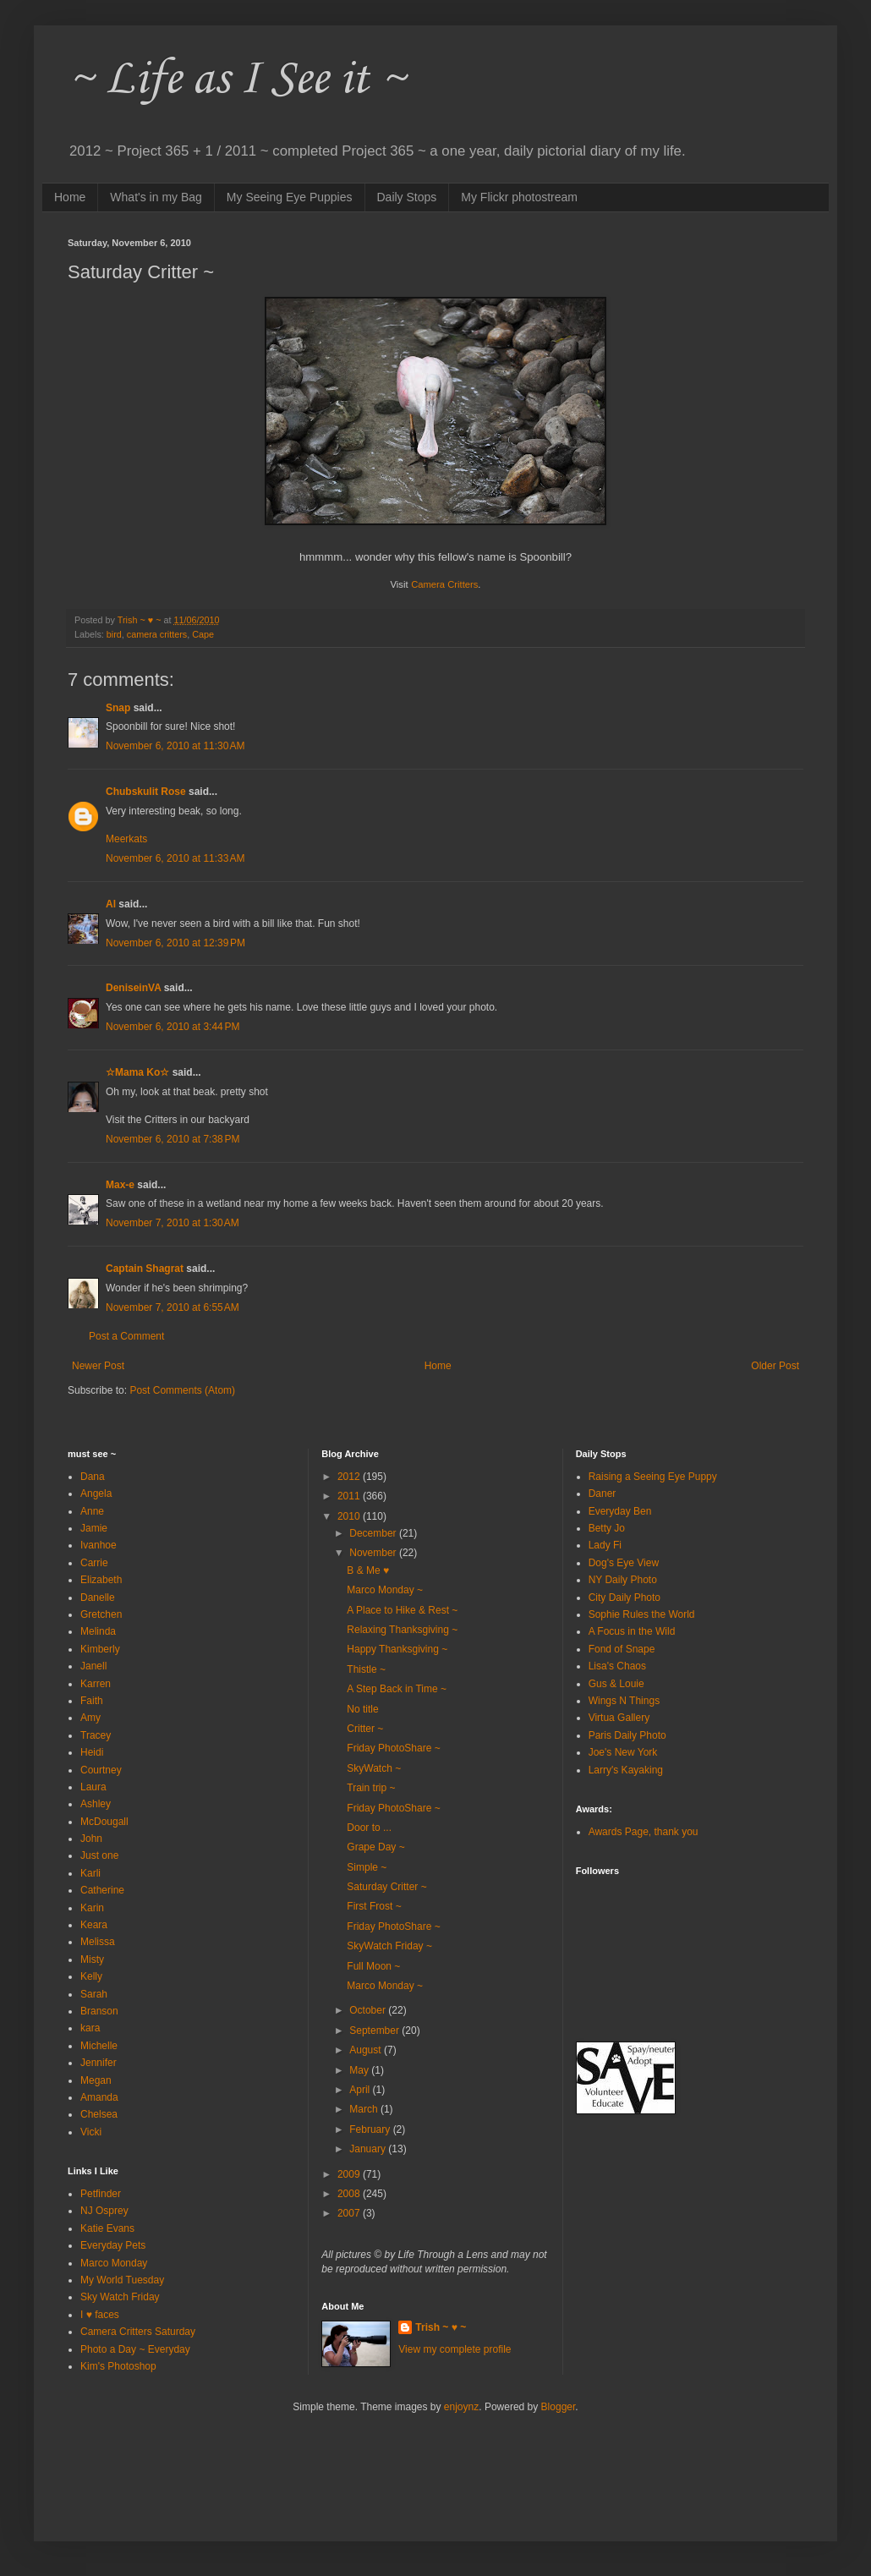 The width and height of the screenshot is (871, 2576). I want to click on Gretchen, so click(101, 1614).